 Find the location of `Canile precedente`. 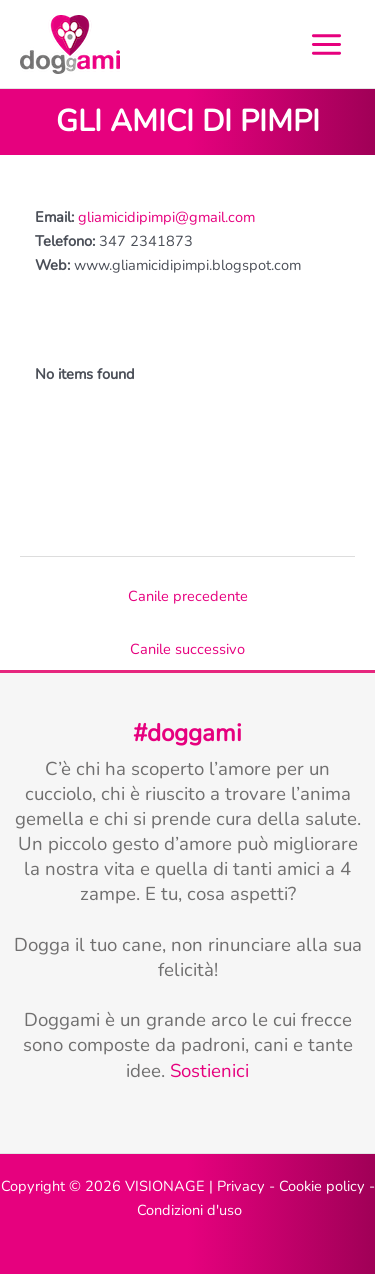

Canile precedente is located at coordinates (188, 596).